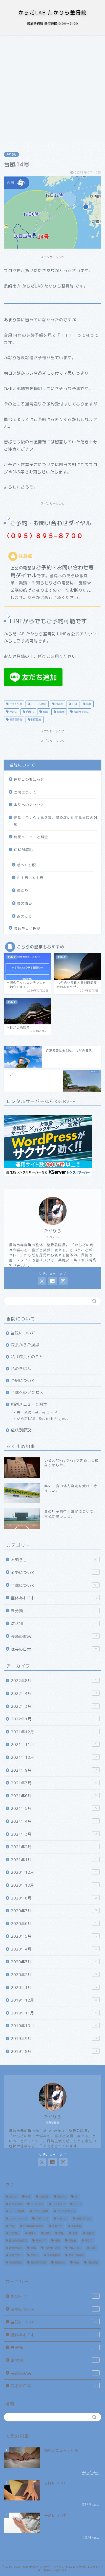 The image size is (105, 2576). Describe the element at coordinates (55, 1757) in the screenshot. I see `2021年10月` at that location.